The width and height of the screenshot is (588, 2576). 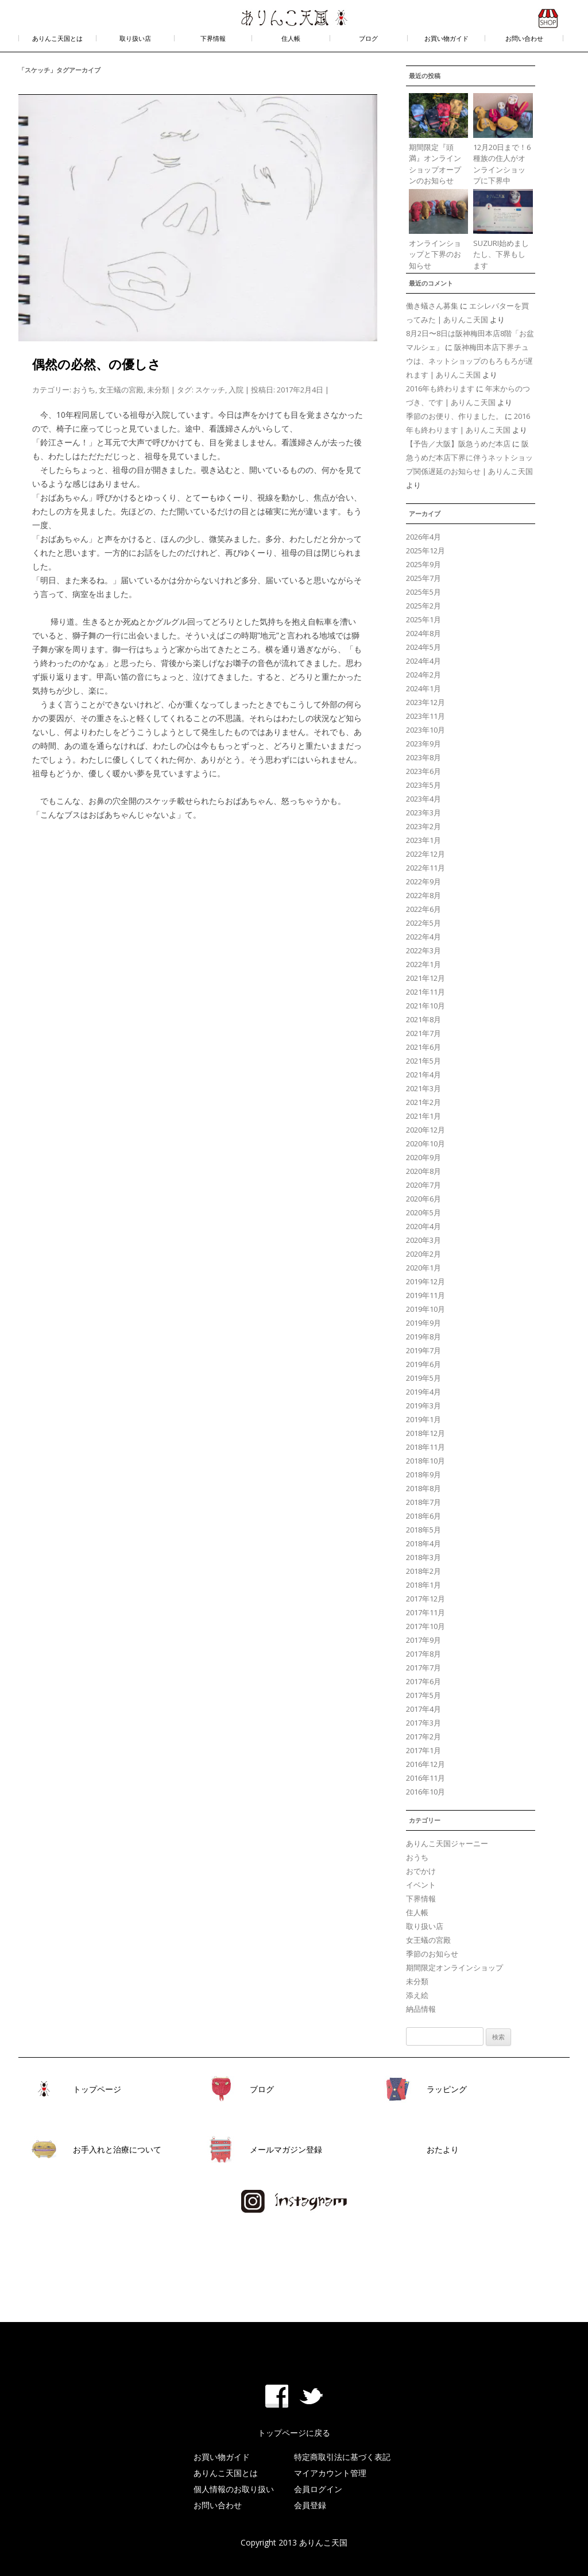 I want to click on 2021年8月, so click(x=423, y=1019).